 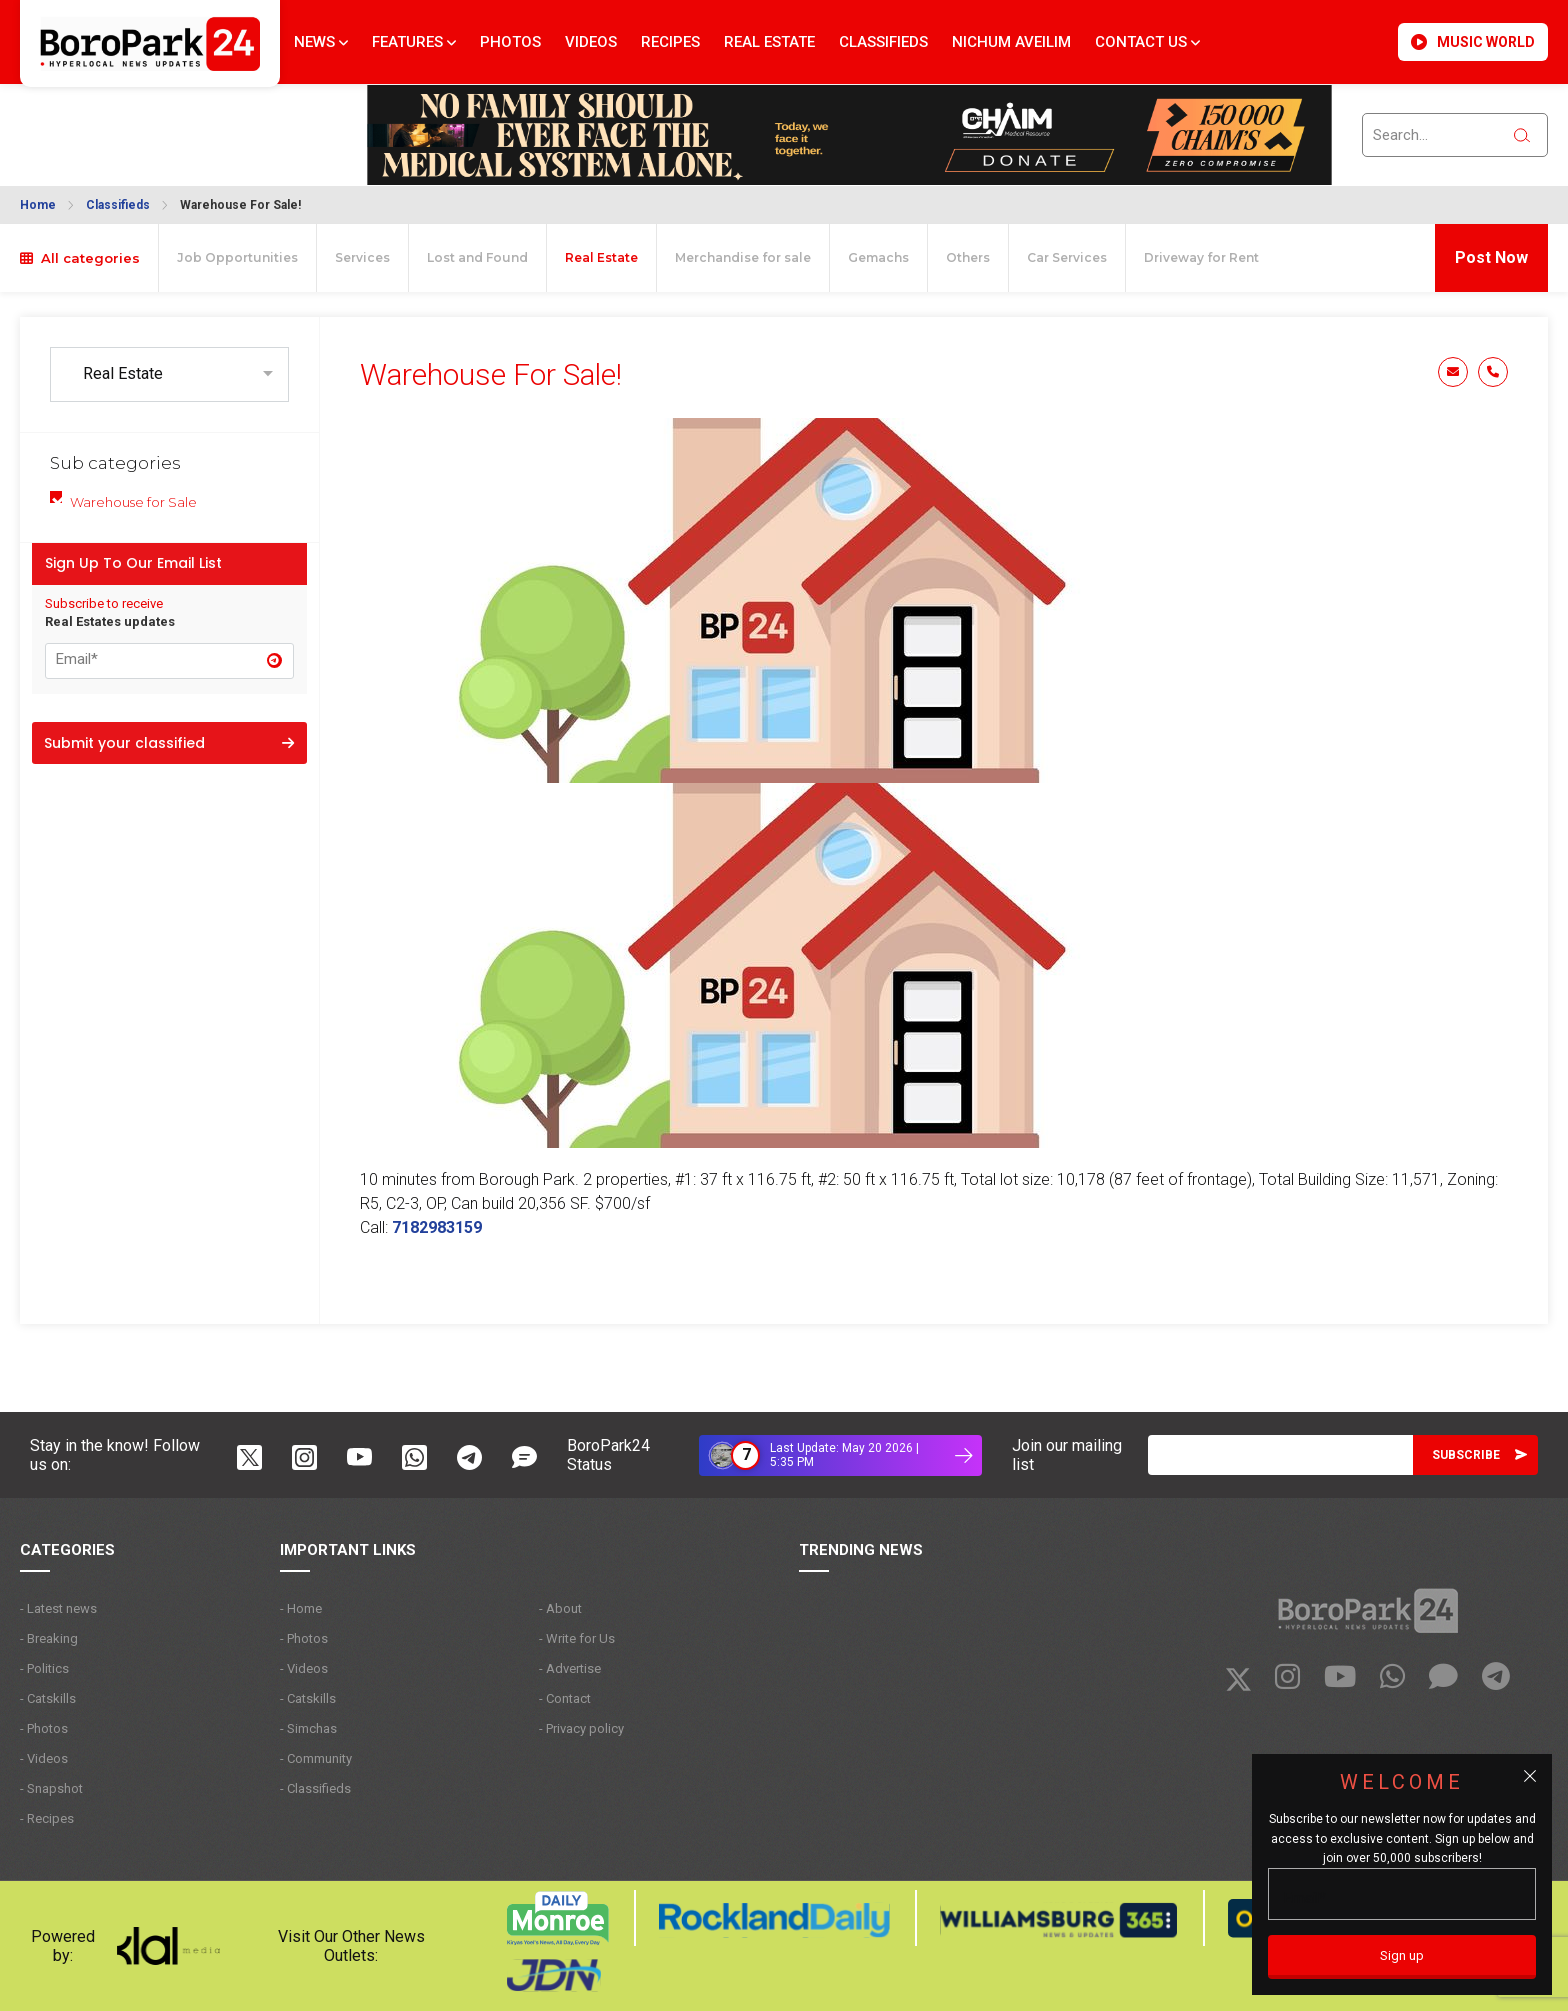 I want to click on - Classifieds, so click(x=315, y=1788).